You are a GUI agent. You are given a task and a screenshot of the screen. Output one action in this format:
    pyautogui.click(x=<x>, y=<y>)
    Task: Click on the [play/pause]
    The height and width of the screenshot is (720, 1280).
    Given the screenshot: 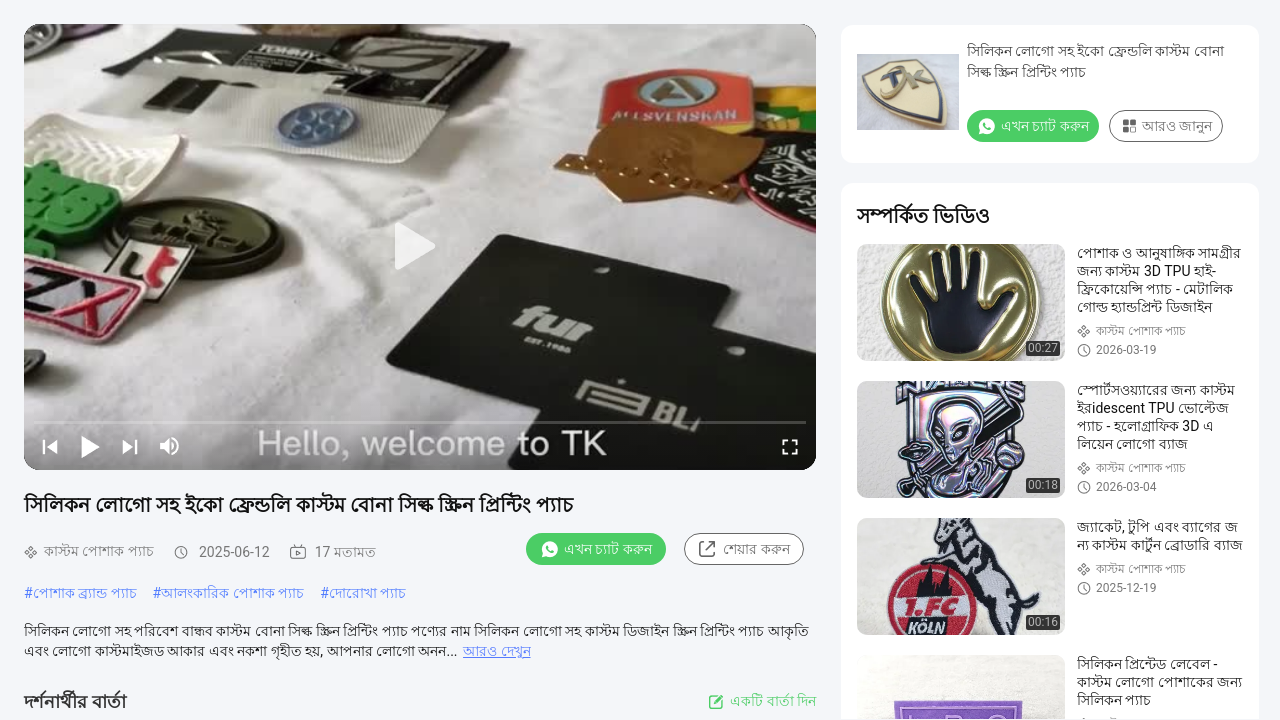 What is the action you would take?
    pyautogui.click(x=90, y=446)
    